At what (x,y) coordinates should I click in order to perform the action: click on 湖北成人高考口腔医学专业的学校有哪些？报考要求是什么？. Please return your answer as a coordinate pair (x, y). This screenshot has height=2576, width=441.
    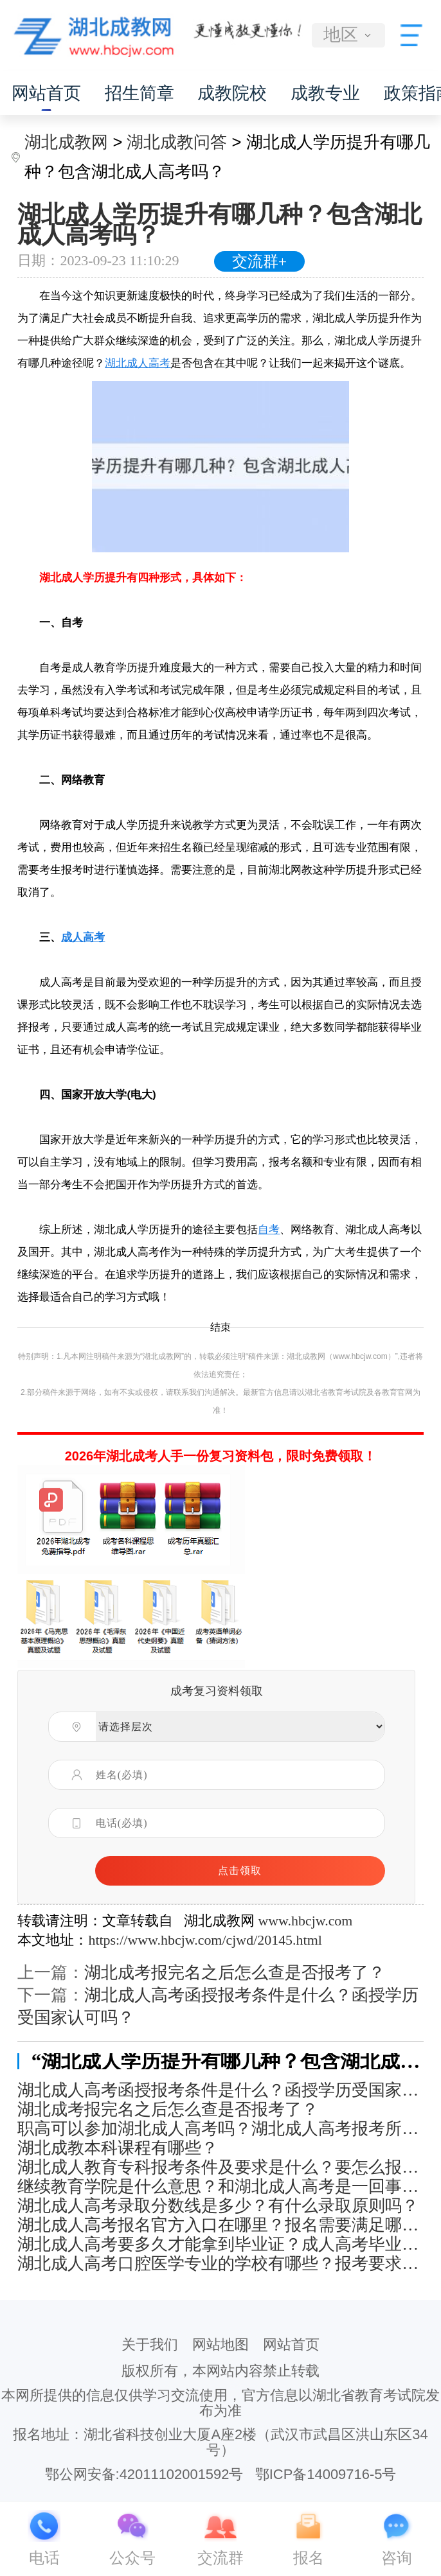
    Looking at the image, I should click on (220, 2263).